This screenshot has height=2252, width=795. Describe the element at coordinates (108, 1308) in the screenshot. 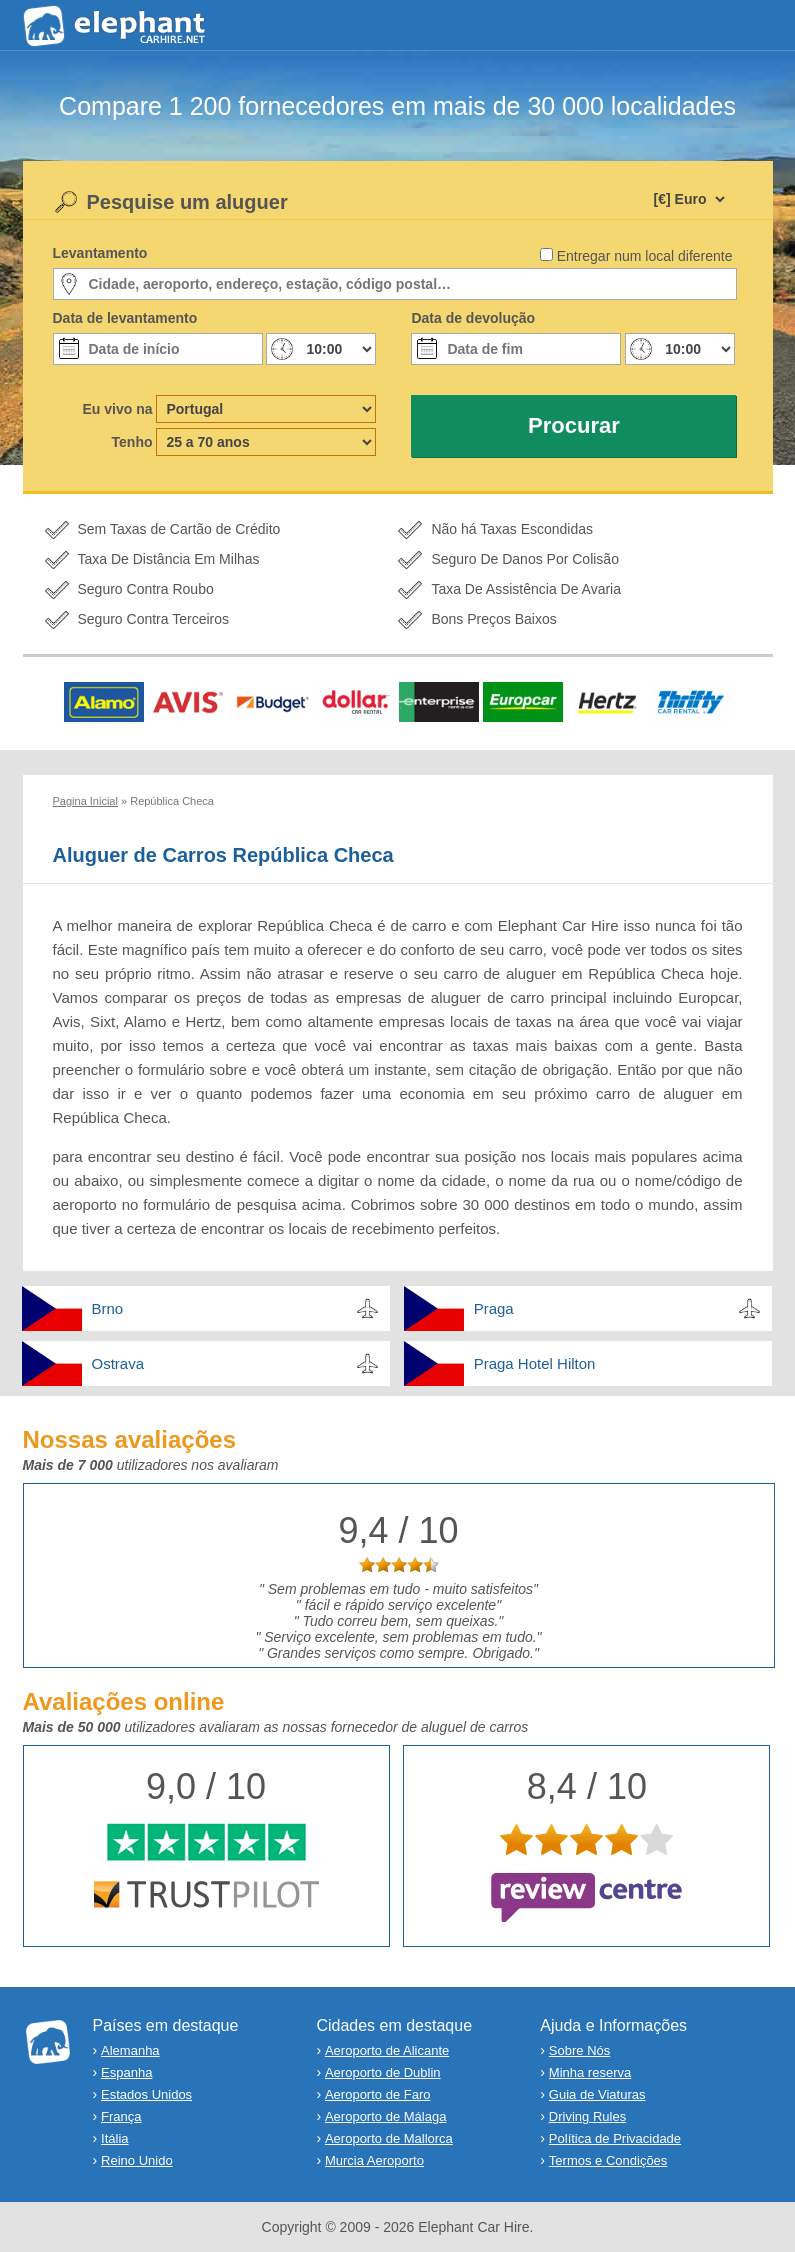

I see `Brno` at that location.